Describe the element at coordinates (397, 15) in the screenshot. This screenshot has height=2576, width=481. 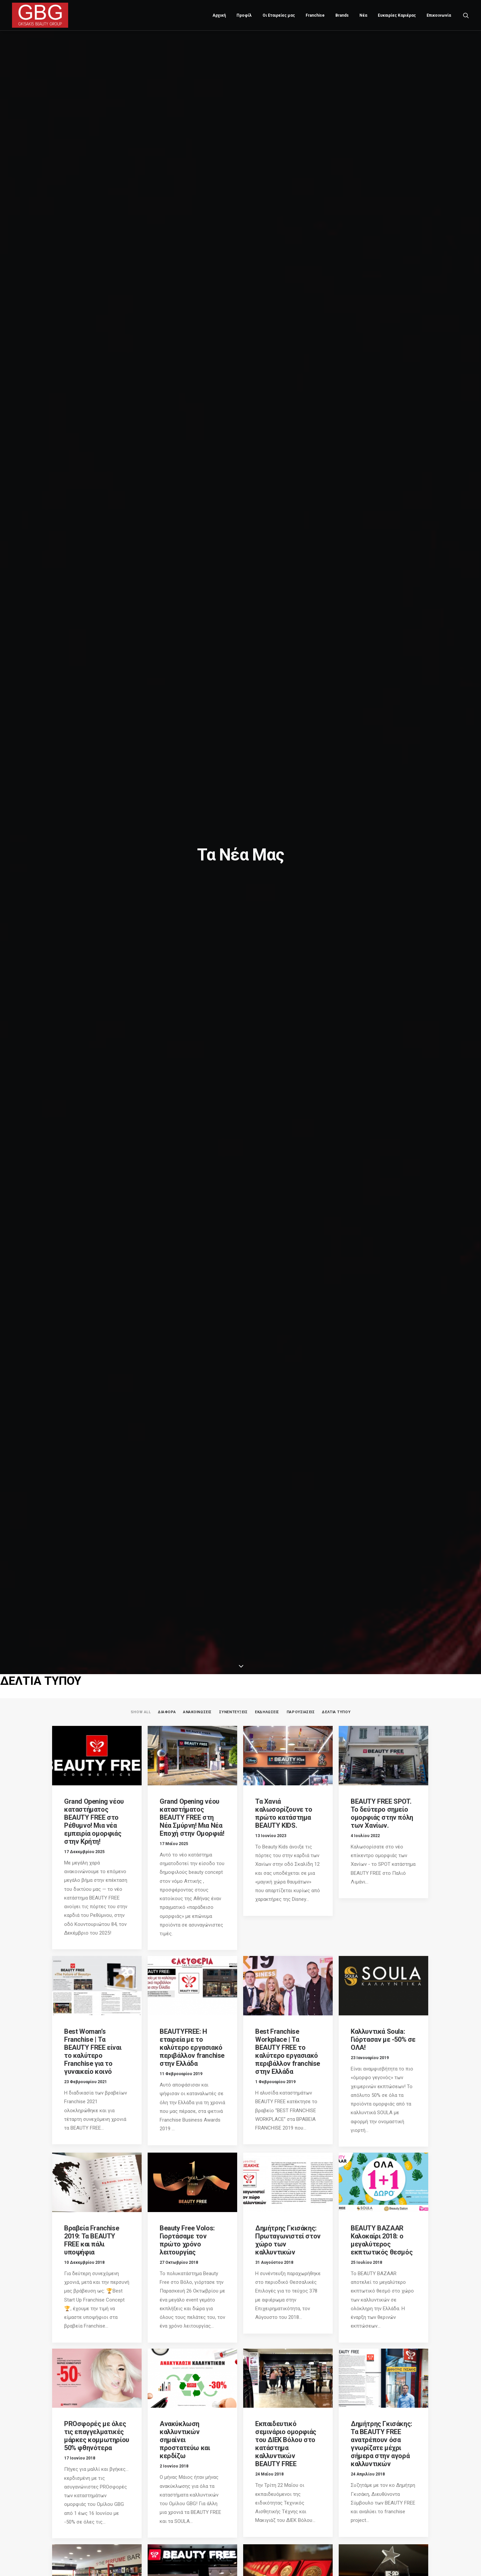
I see `Ευκαιρίες Καριέρας` at that location.